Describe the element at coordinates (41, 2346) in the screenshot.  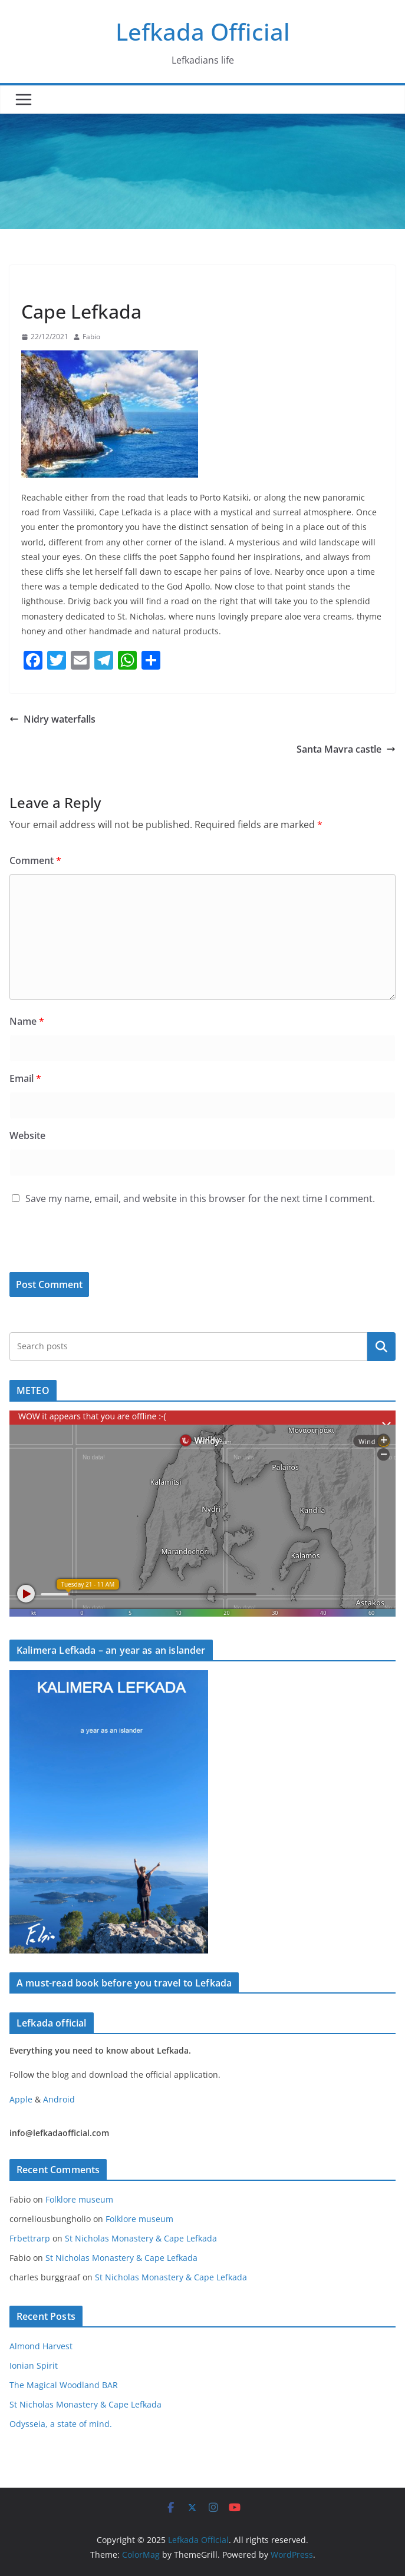
I see `Almond Harvest` at that location.